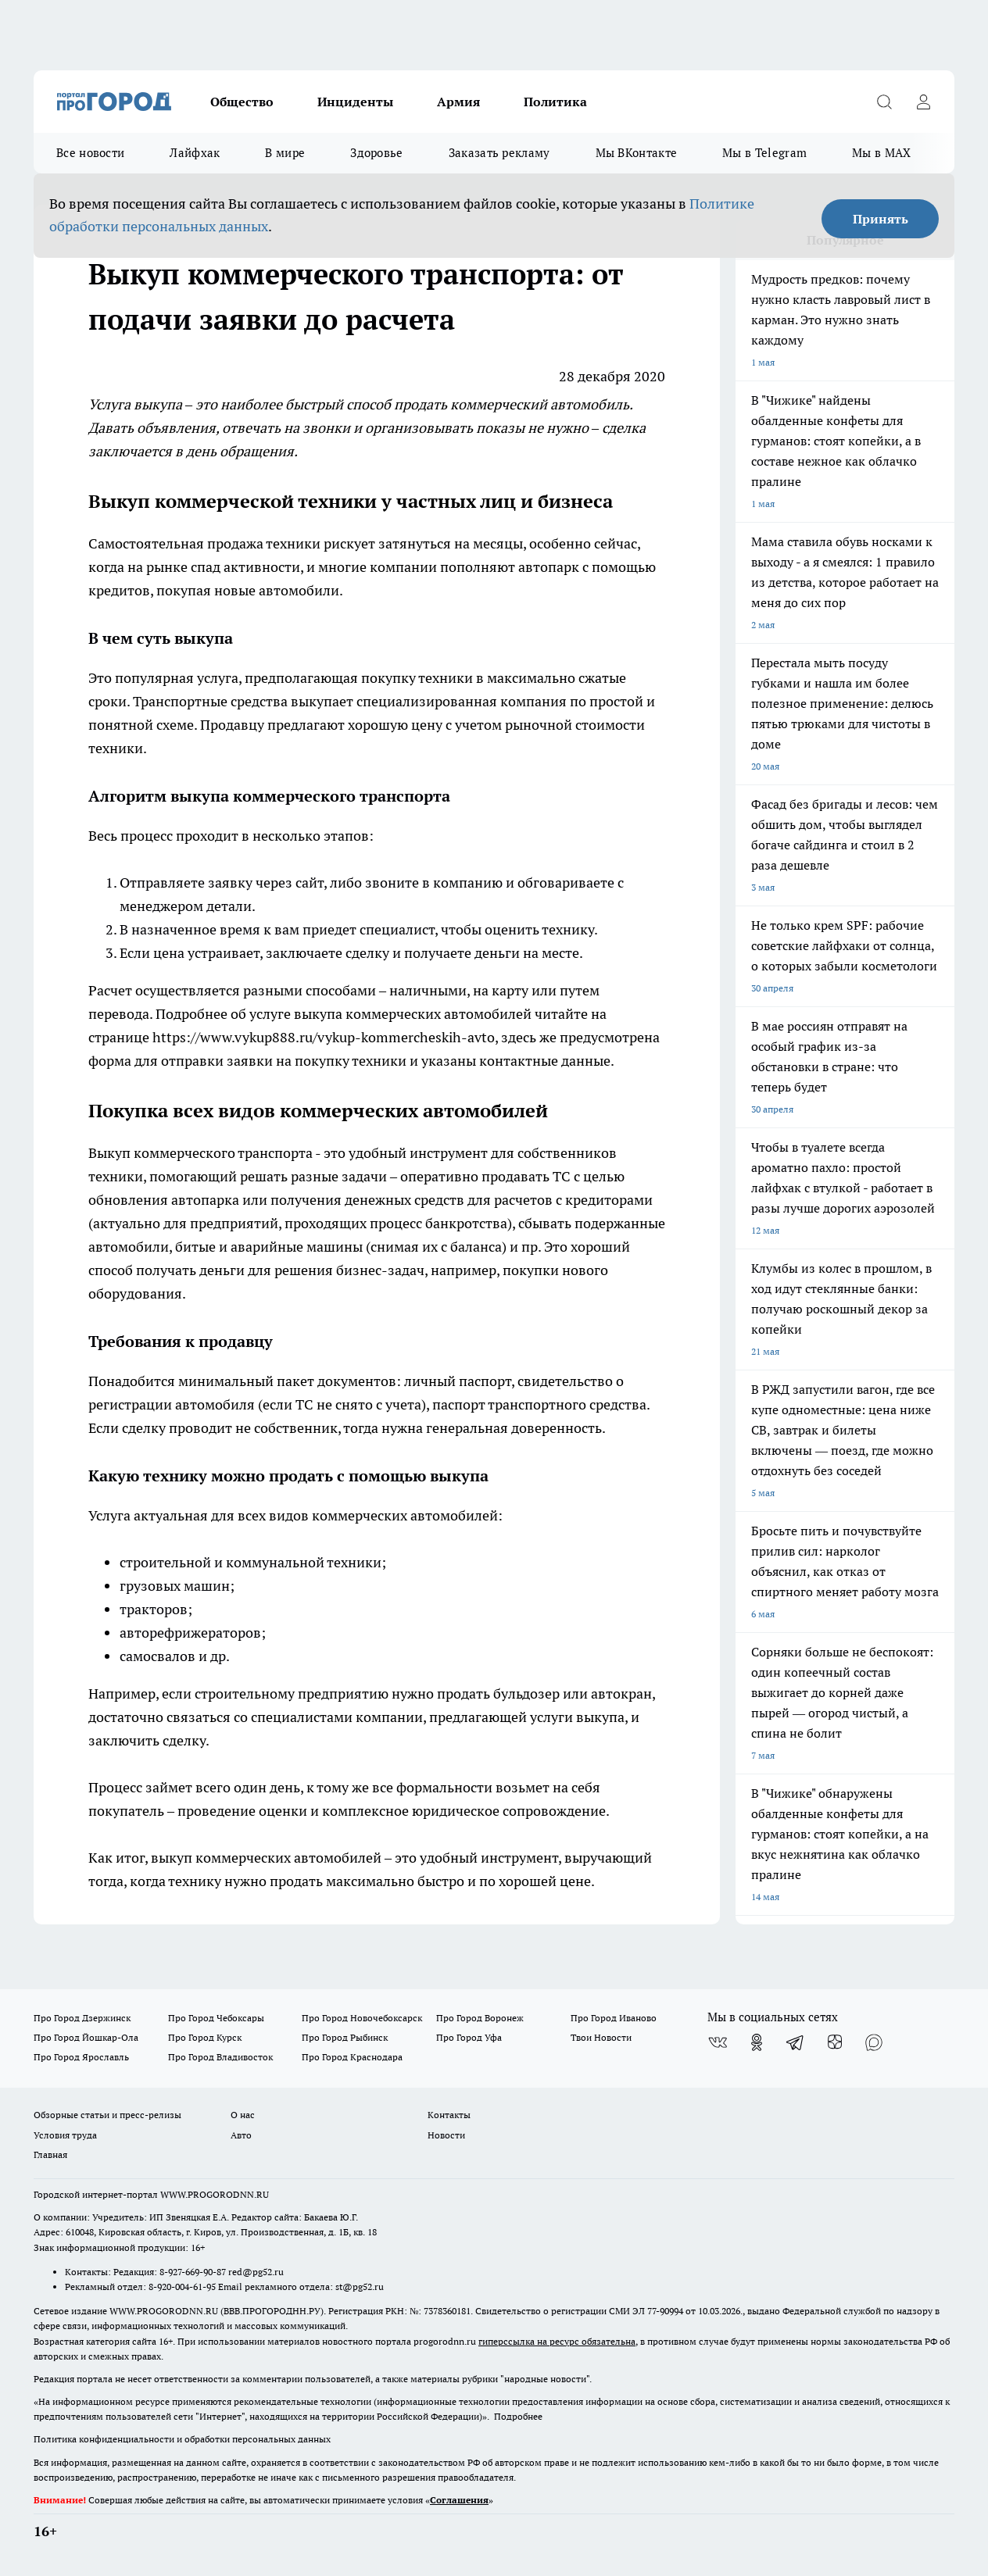 This screenshot has height=2576, width=988. What do you see at coordinates (637, 152) in the screenshot?
I see `Мы ВКонтакте` at bounding box center [637, 152].